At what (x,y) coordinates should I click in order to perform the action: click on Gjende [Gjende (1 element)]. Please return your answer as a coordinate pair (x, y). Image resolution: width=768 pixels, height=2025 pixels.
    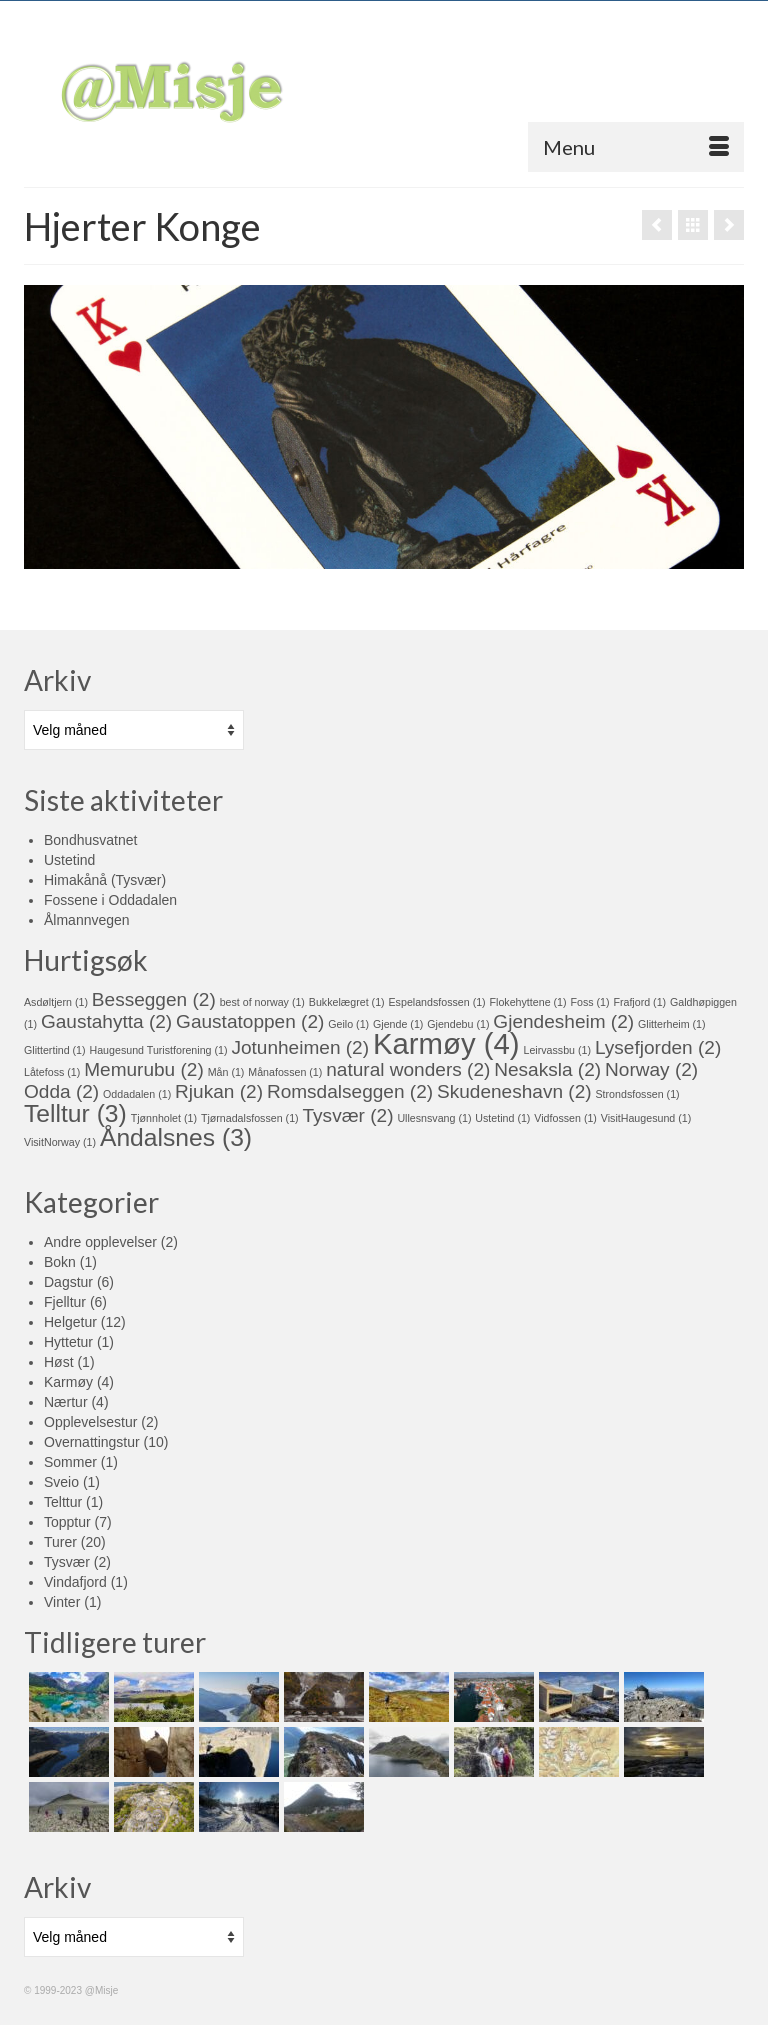
    Looking at the image, I should click on (398, 1024).